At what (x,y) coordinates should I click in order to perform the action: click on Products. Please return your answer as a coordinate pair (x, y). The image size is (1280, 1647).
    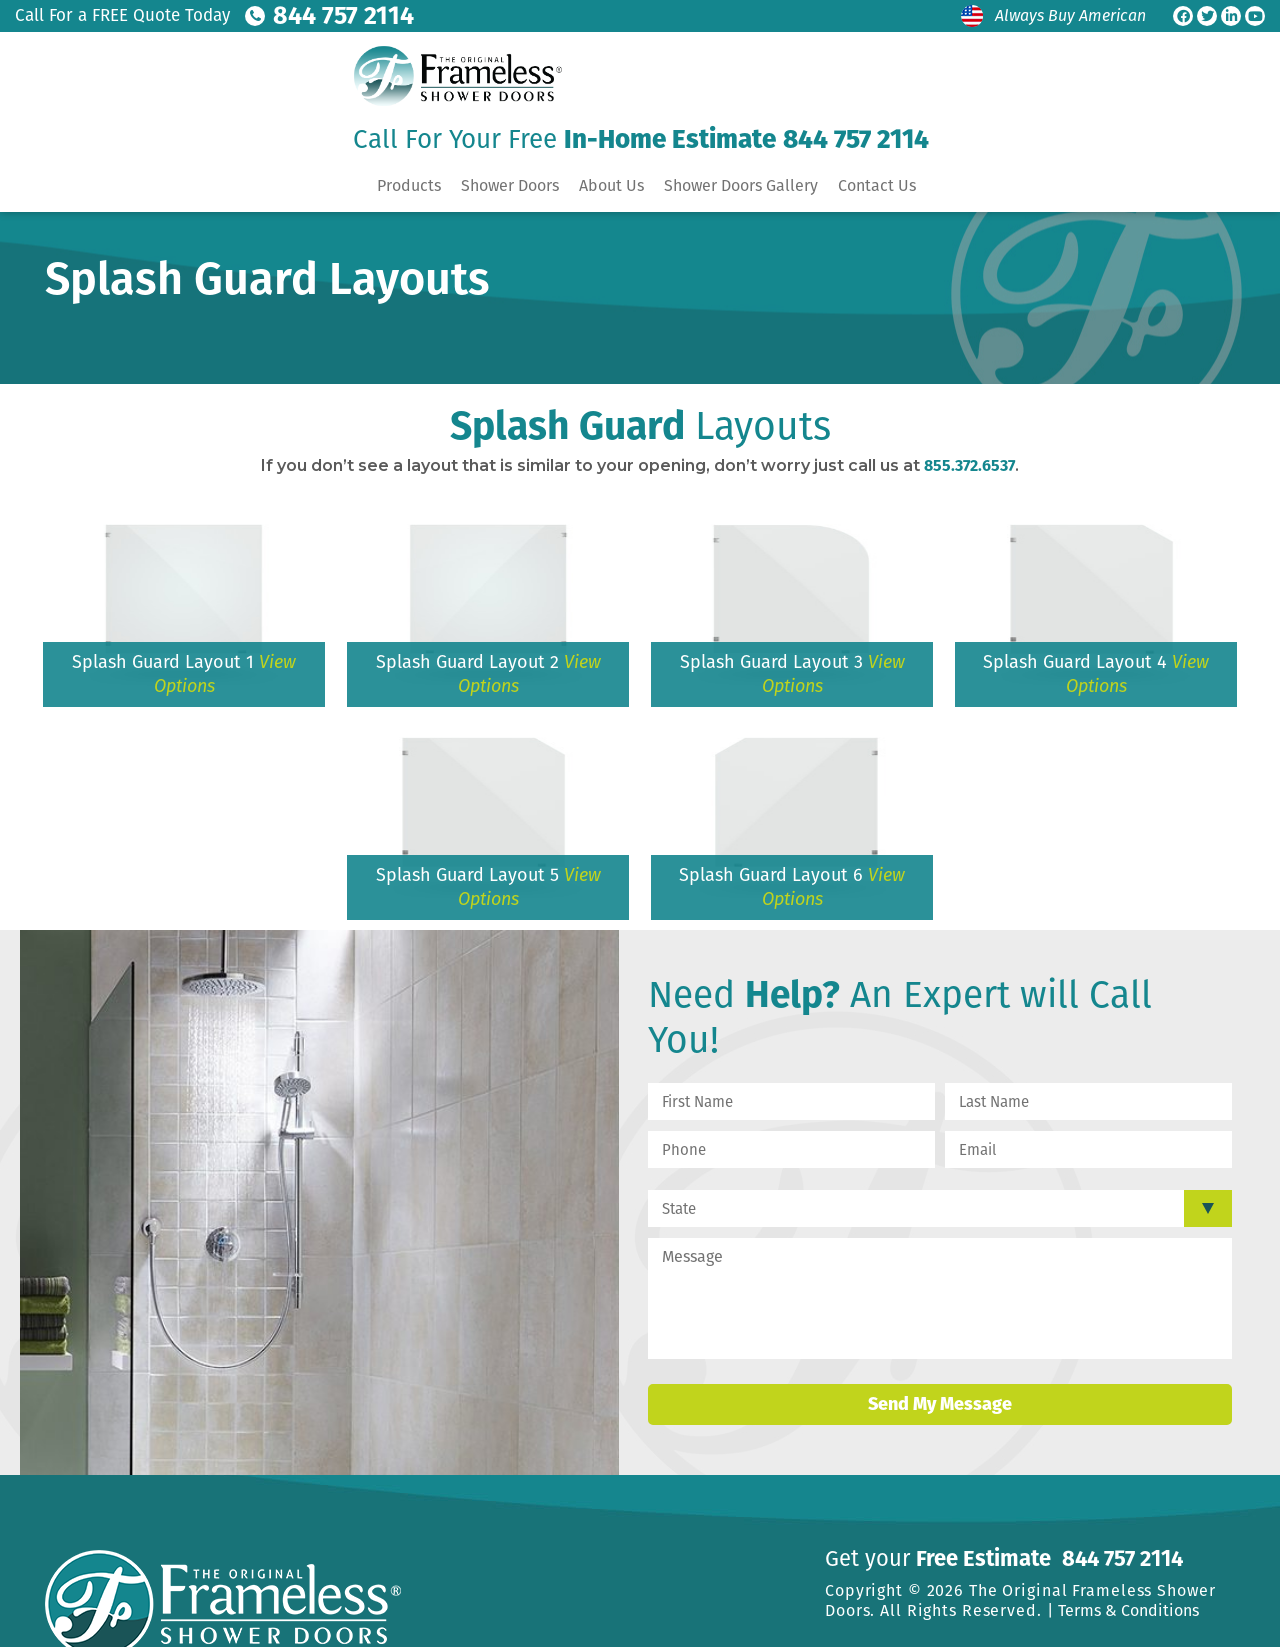
    Looking at the image, I should click on (409, 183).